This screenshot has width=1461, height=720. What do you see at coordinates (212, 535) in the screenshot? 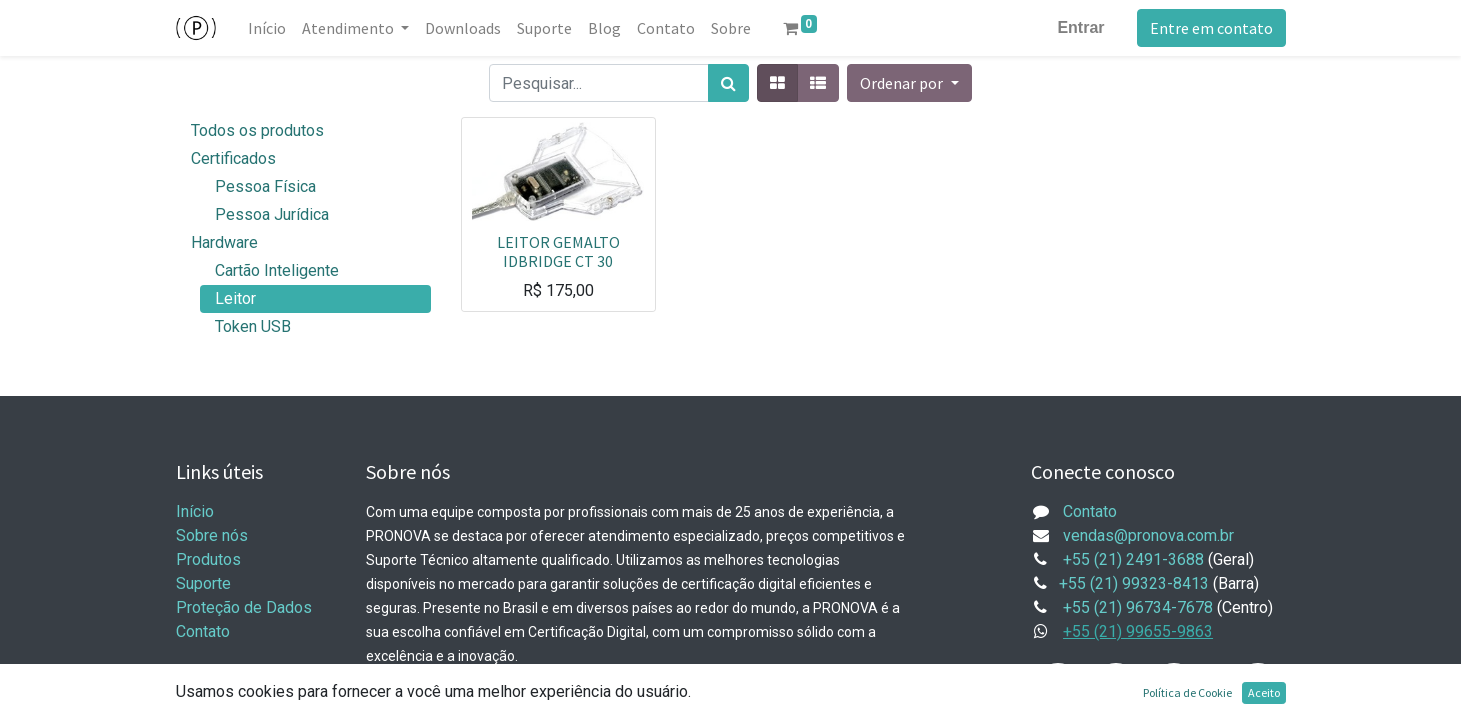
I see `Sobre nós` at bounding box center [212, 535].